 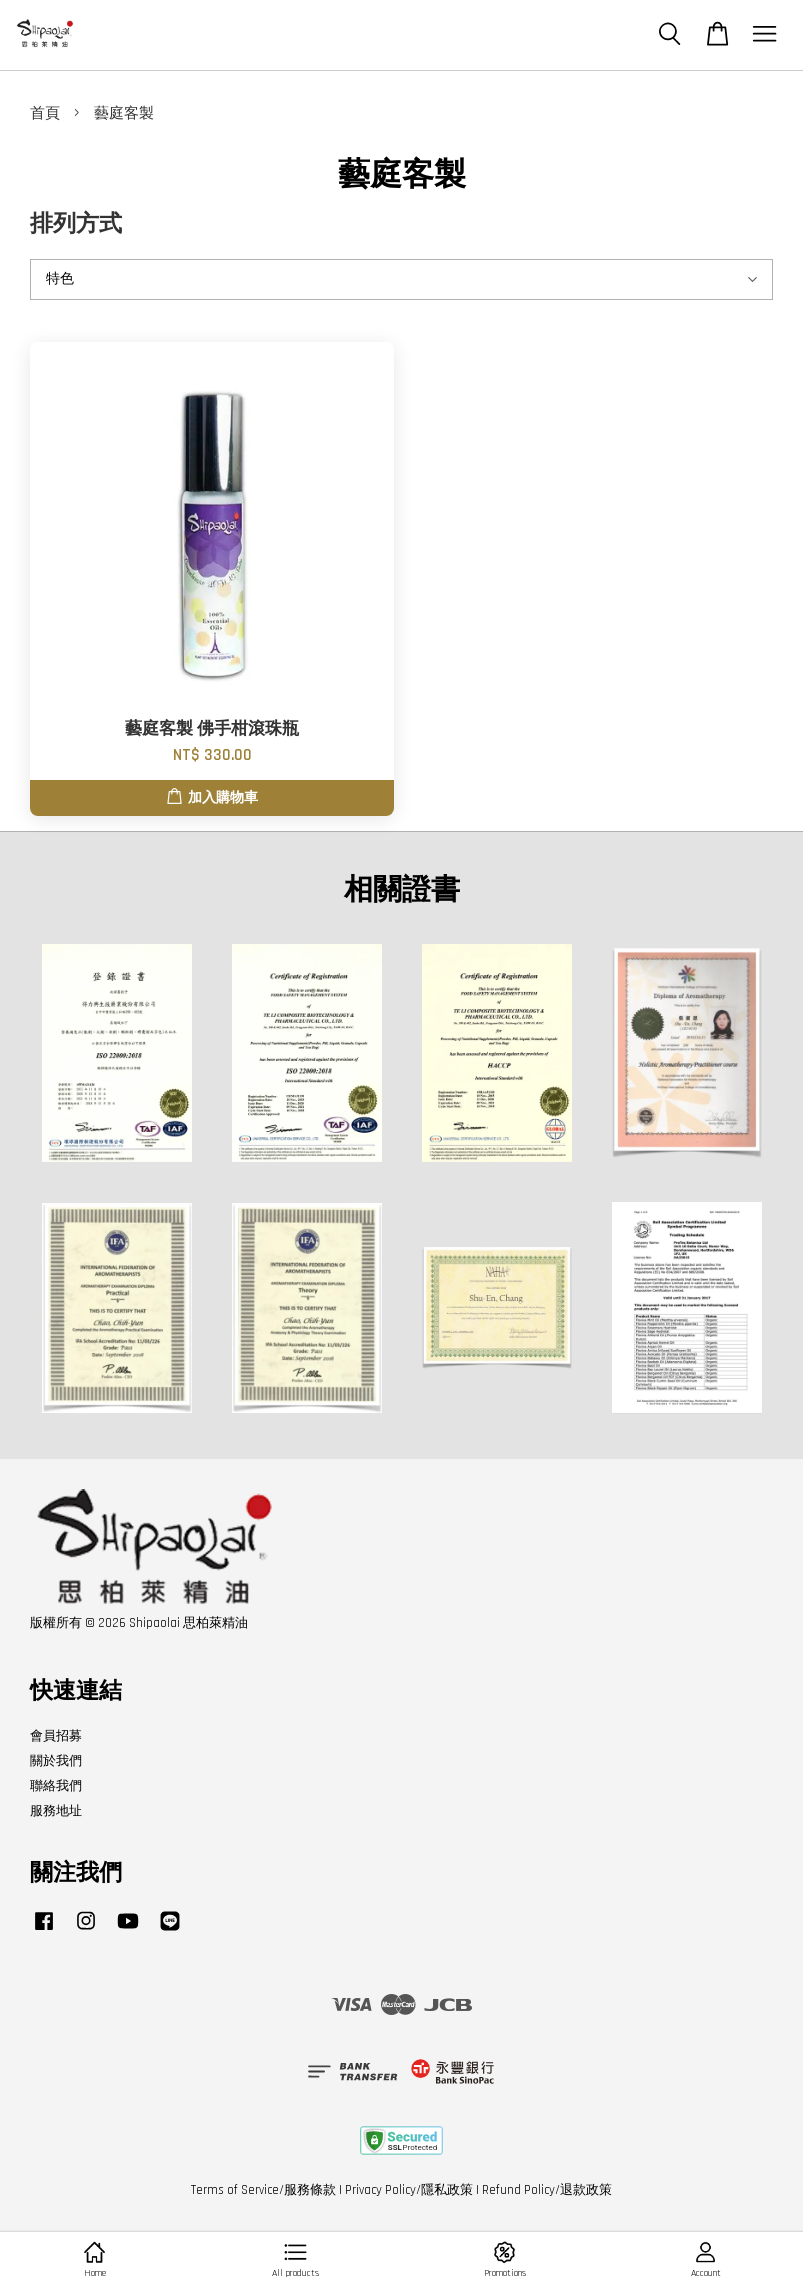 I want to click on 聯絡我們, so click(x=56, y=1786).